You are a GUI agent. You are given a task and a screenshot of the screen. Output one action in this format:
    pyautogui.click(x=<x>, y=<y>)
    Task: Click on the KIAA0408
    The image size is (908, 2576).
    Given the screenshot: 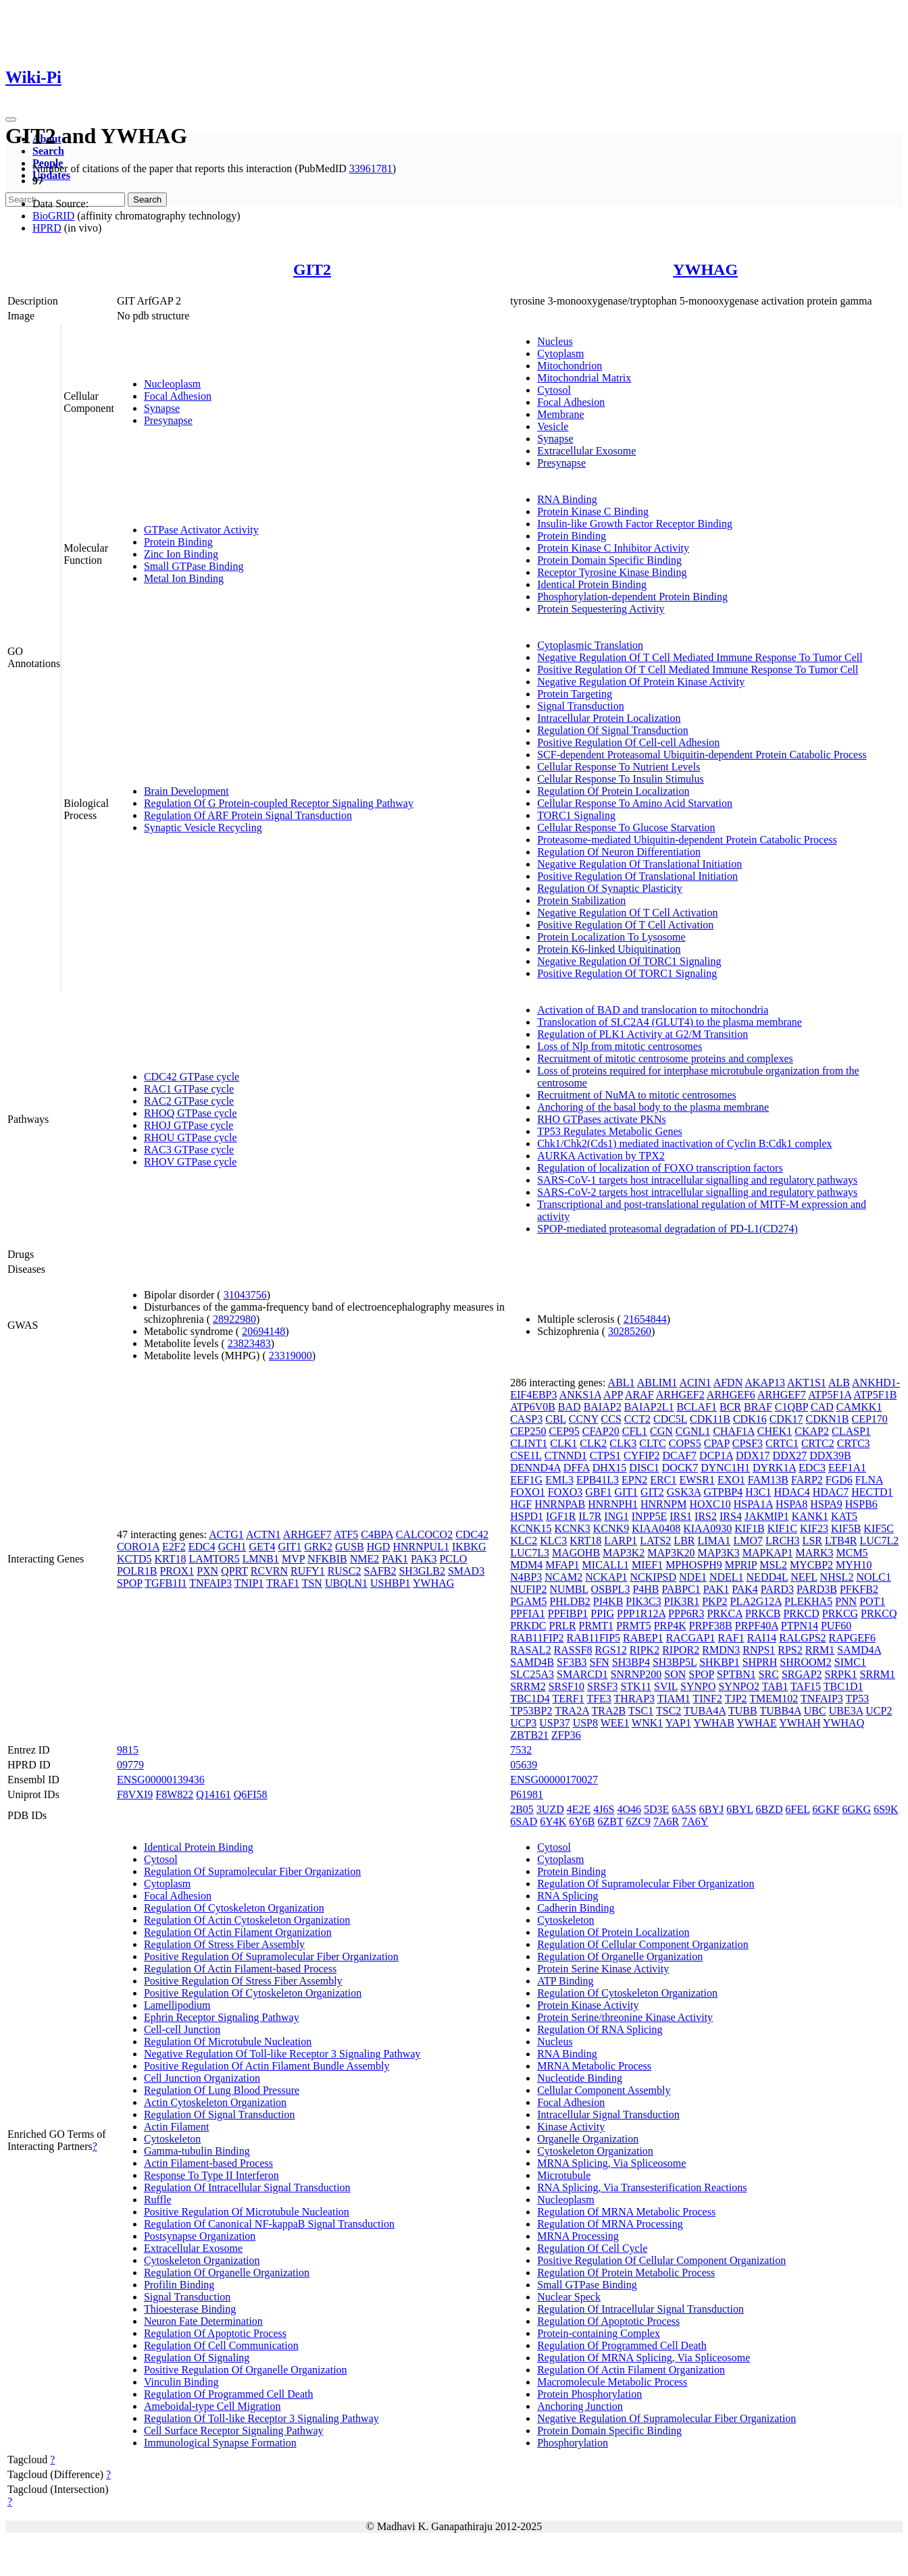 What is the action you would take?
    pyautogui.click(x=656, y=1528)
    